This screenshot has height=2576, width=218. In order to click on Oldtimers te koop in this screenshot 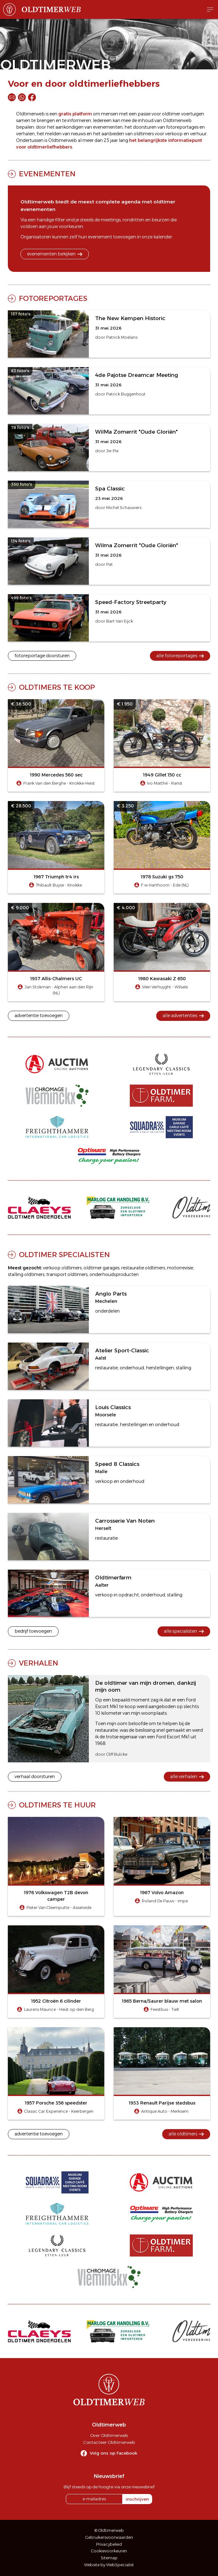, I will do `click(57, 687)`.